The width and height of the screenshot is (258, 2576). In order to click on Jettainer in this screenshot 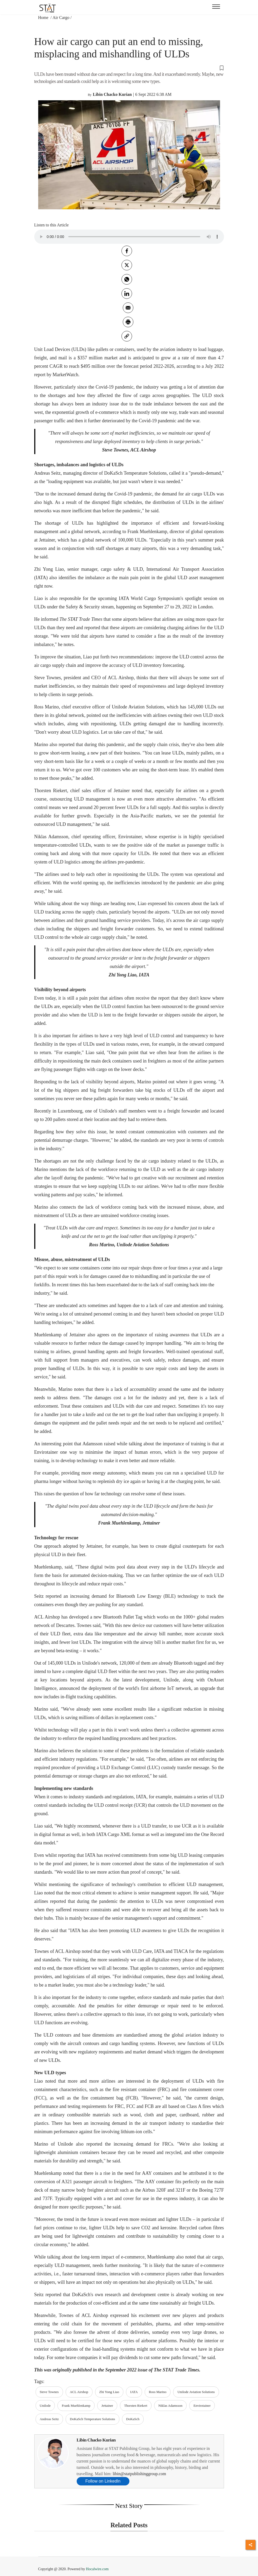, I will do `click(107, 2406)`.